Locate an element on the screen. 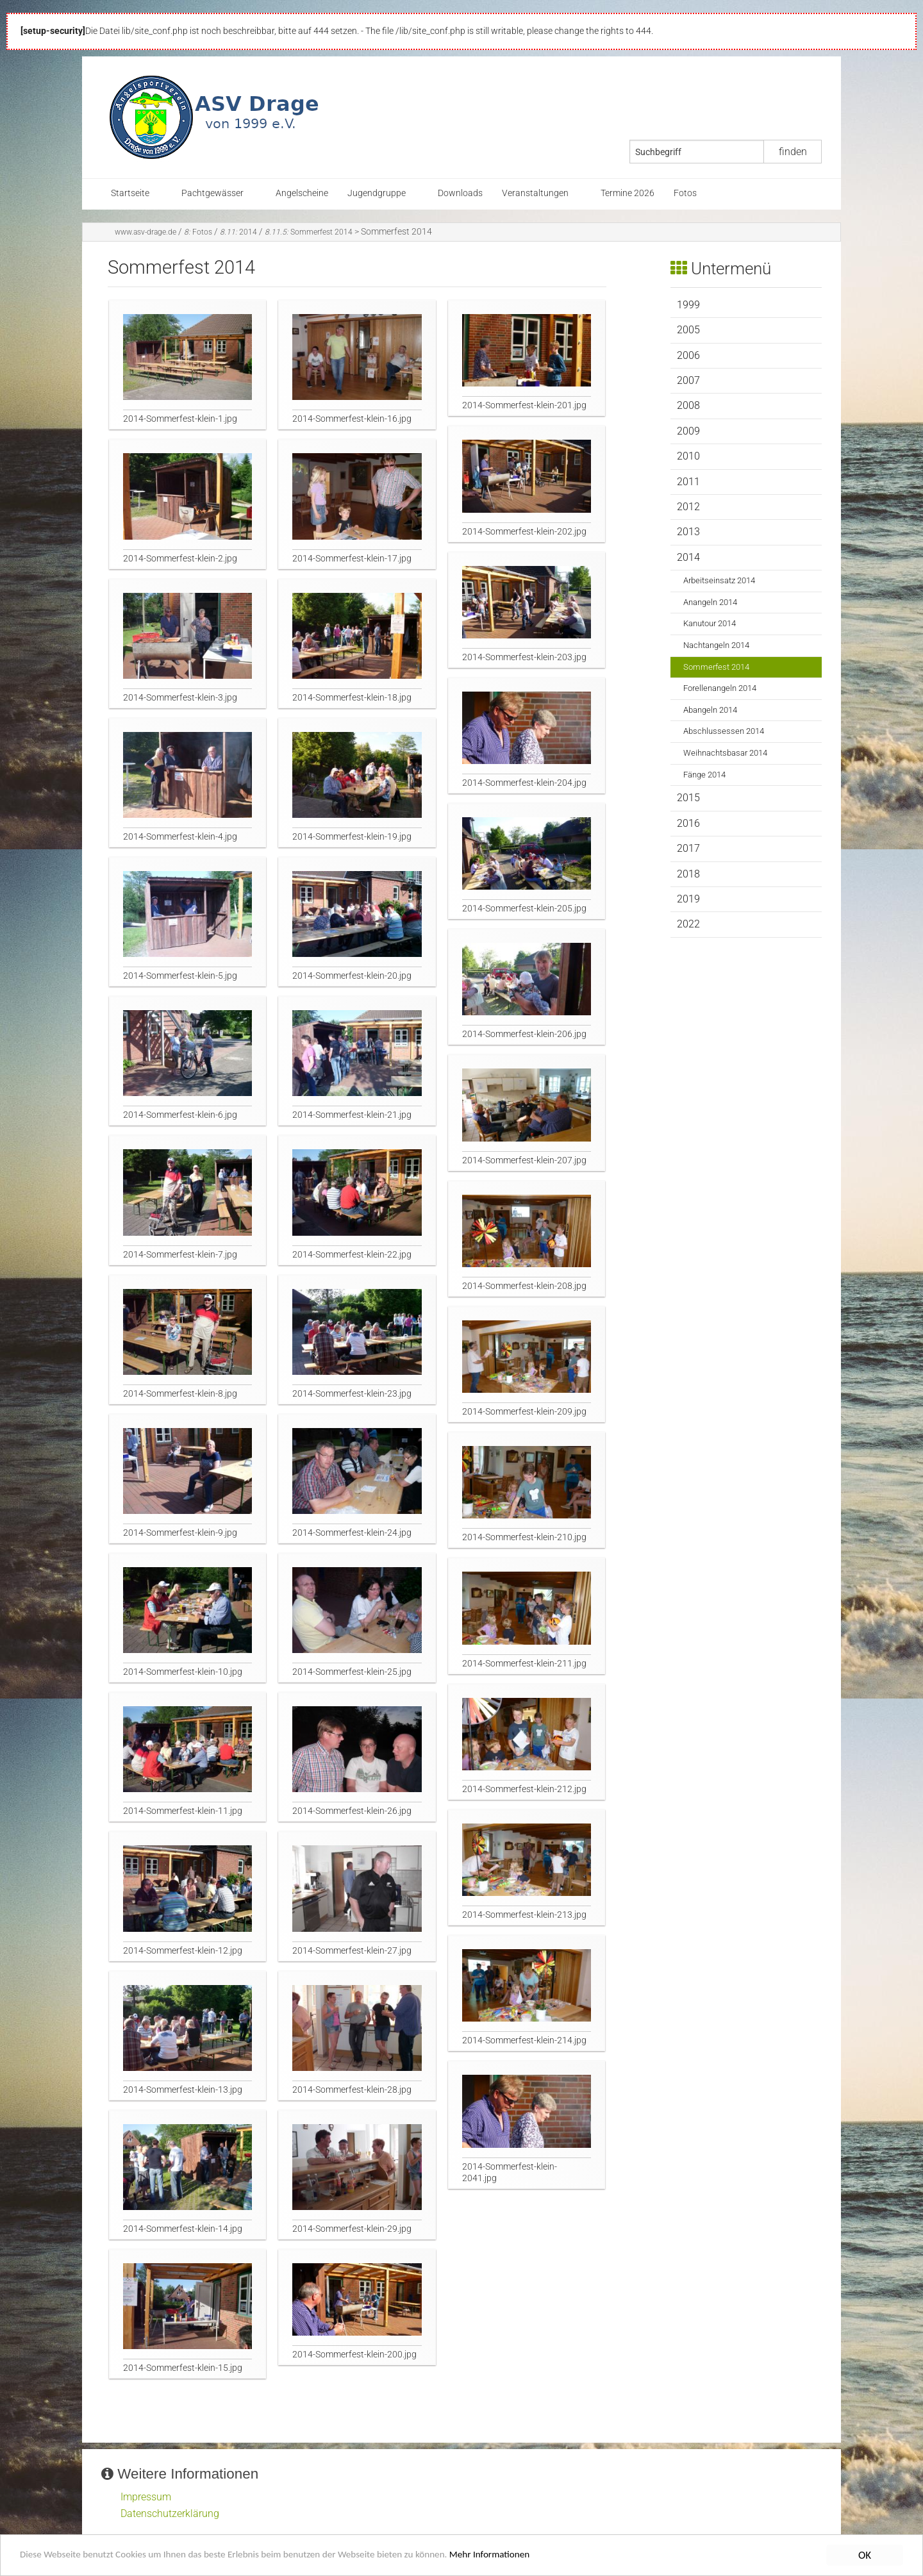 The width and height of the screenshot is (923, 2576). Datenschutzerklärung is located at coordinates (170, 2513).